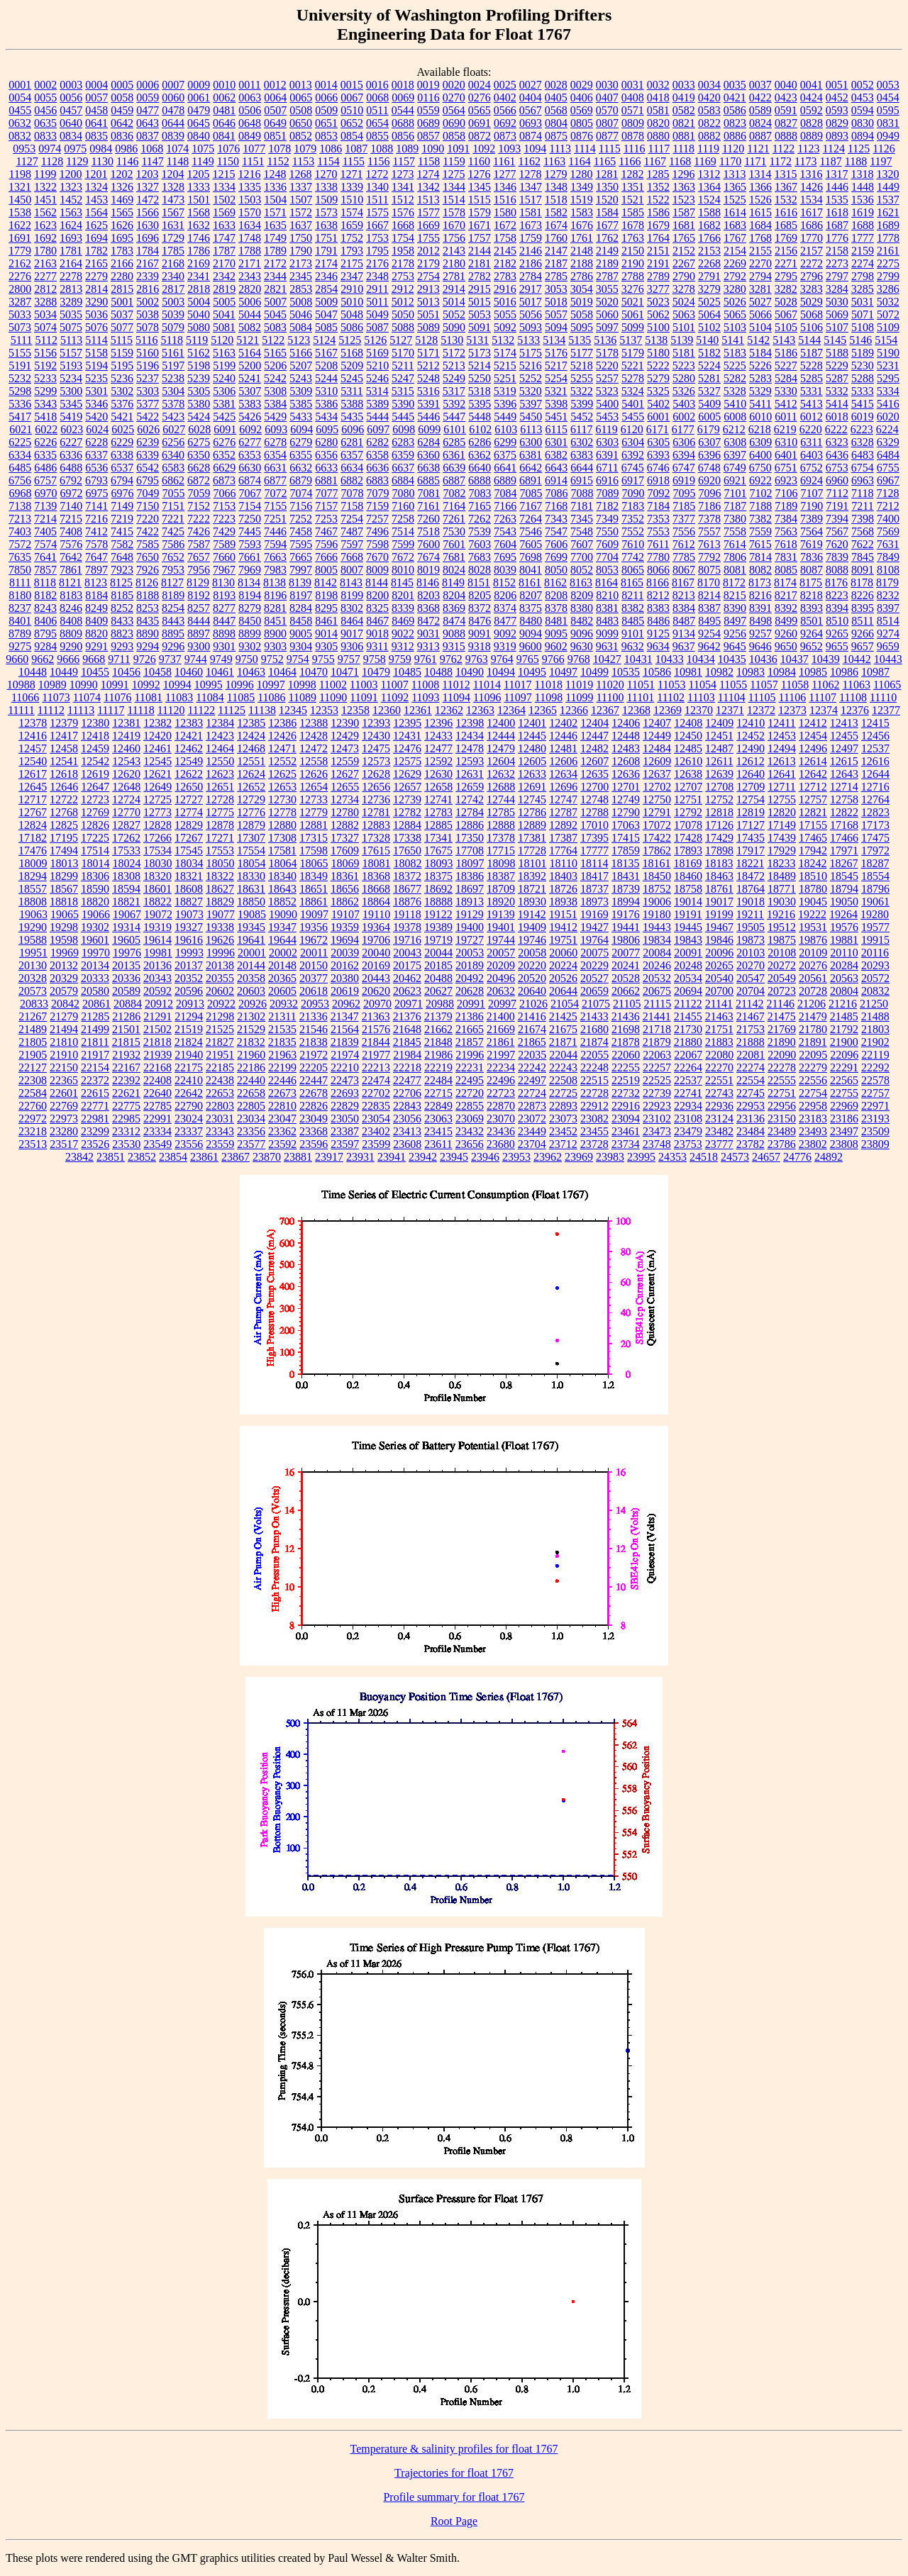 This screenshot has width=908, height=2576. Describe the element at coordinates (556, 85) in the screenshot. I see `0028` at that location.